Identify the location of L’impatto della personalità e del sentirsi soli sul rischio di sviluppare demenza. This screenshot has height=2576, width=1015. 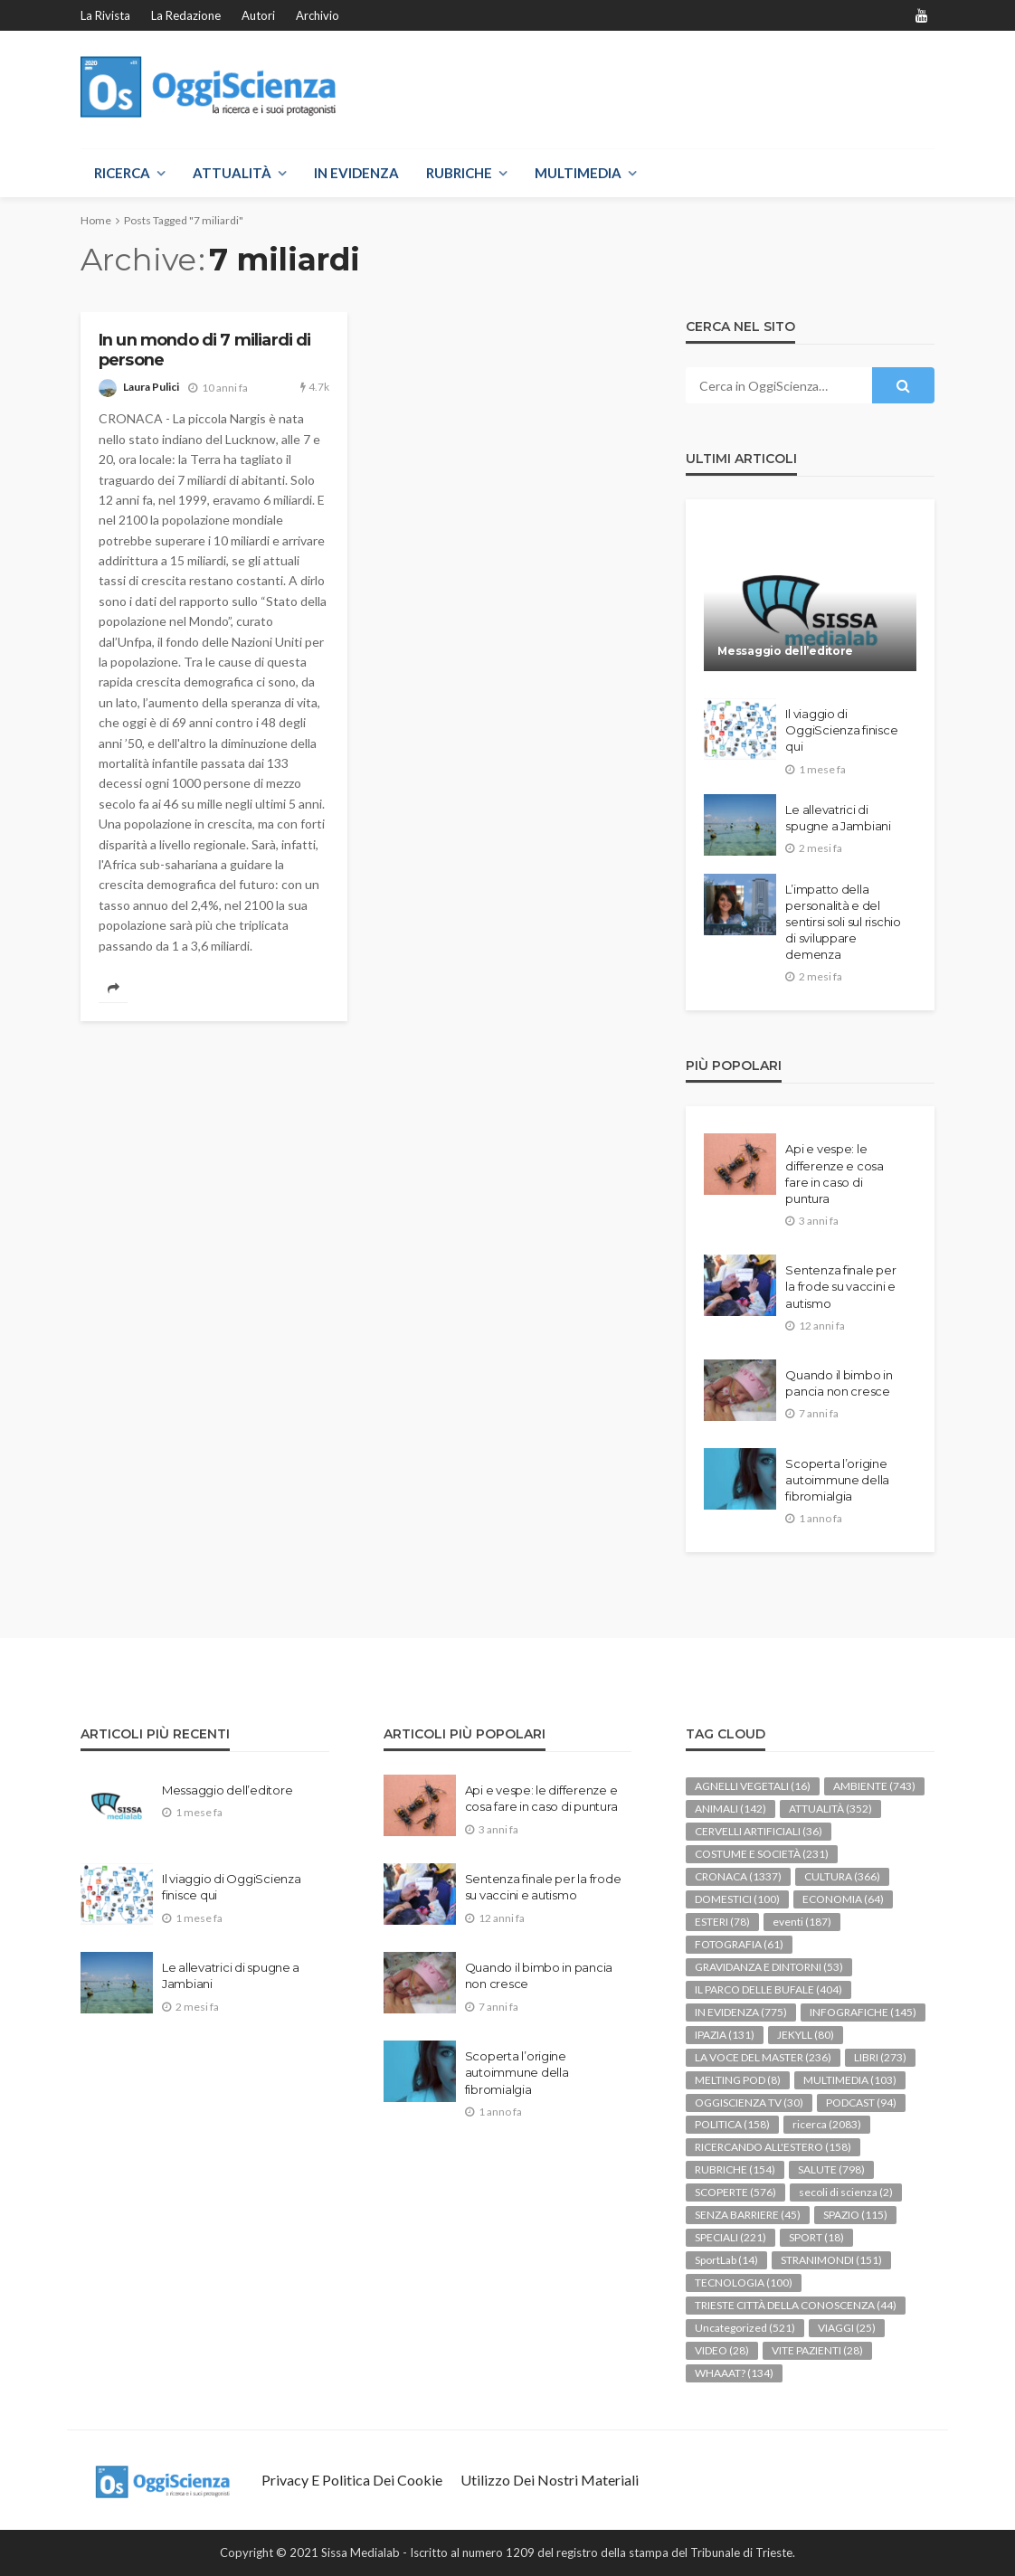
(843, 922).